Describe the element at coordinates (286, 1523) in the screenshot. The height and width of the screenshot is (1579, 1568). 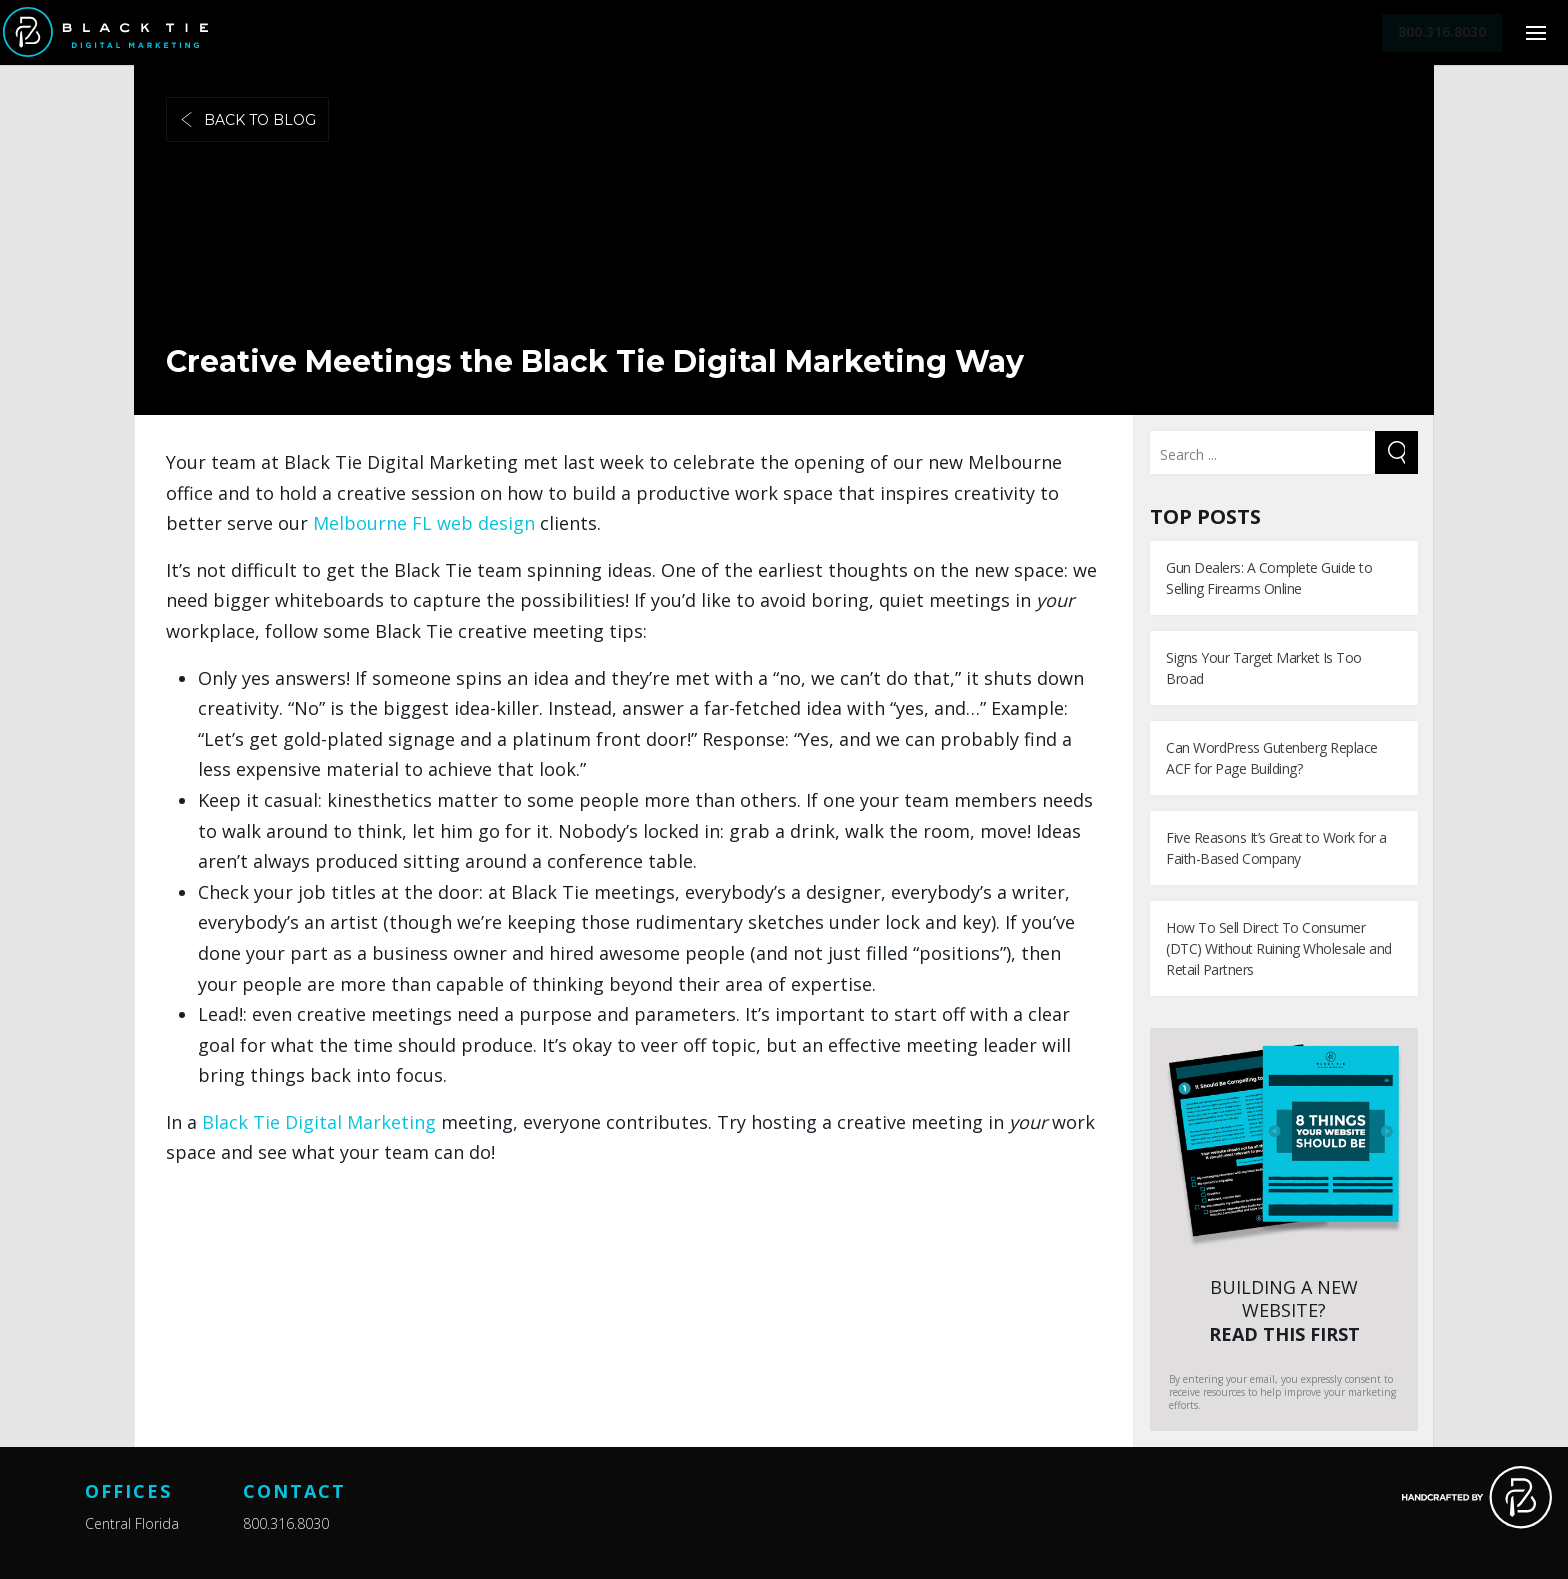
I see `800.316.8030` at that location.